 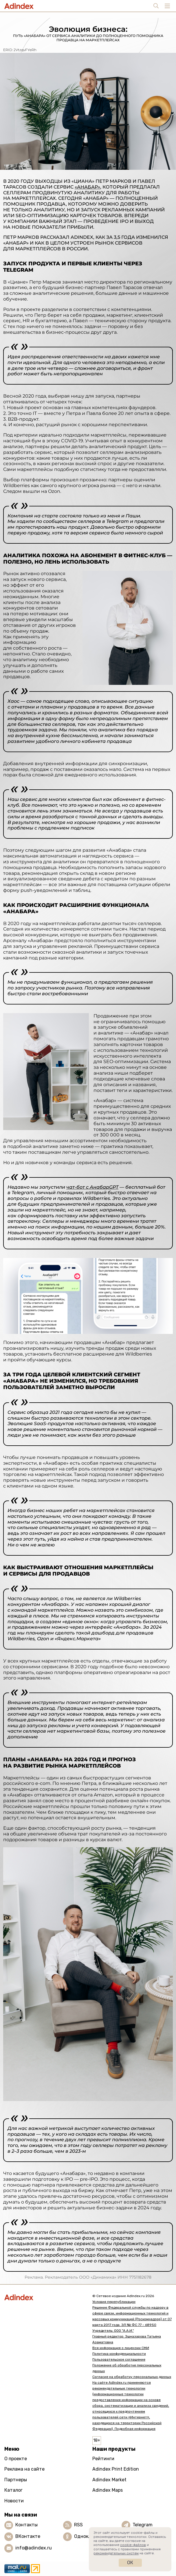 What do you see at coordinates (115, 2469) in the screenshot?
I see `Adindex Print Edition` at bounding box center [115, 2469].